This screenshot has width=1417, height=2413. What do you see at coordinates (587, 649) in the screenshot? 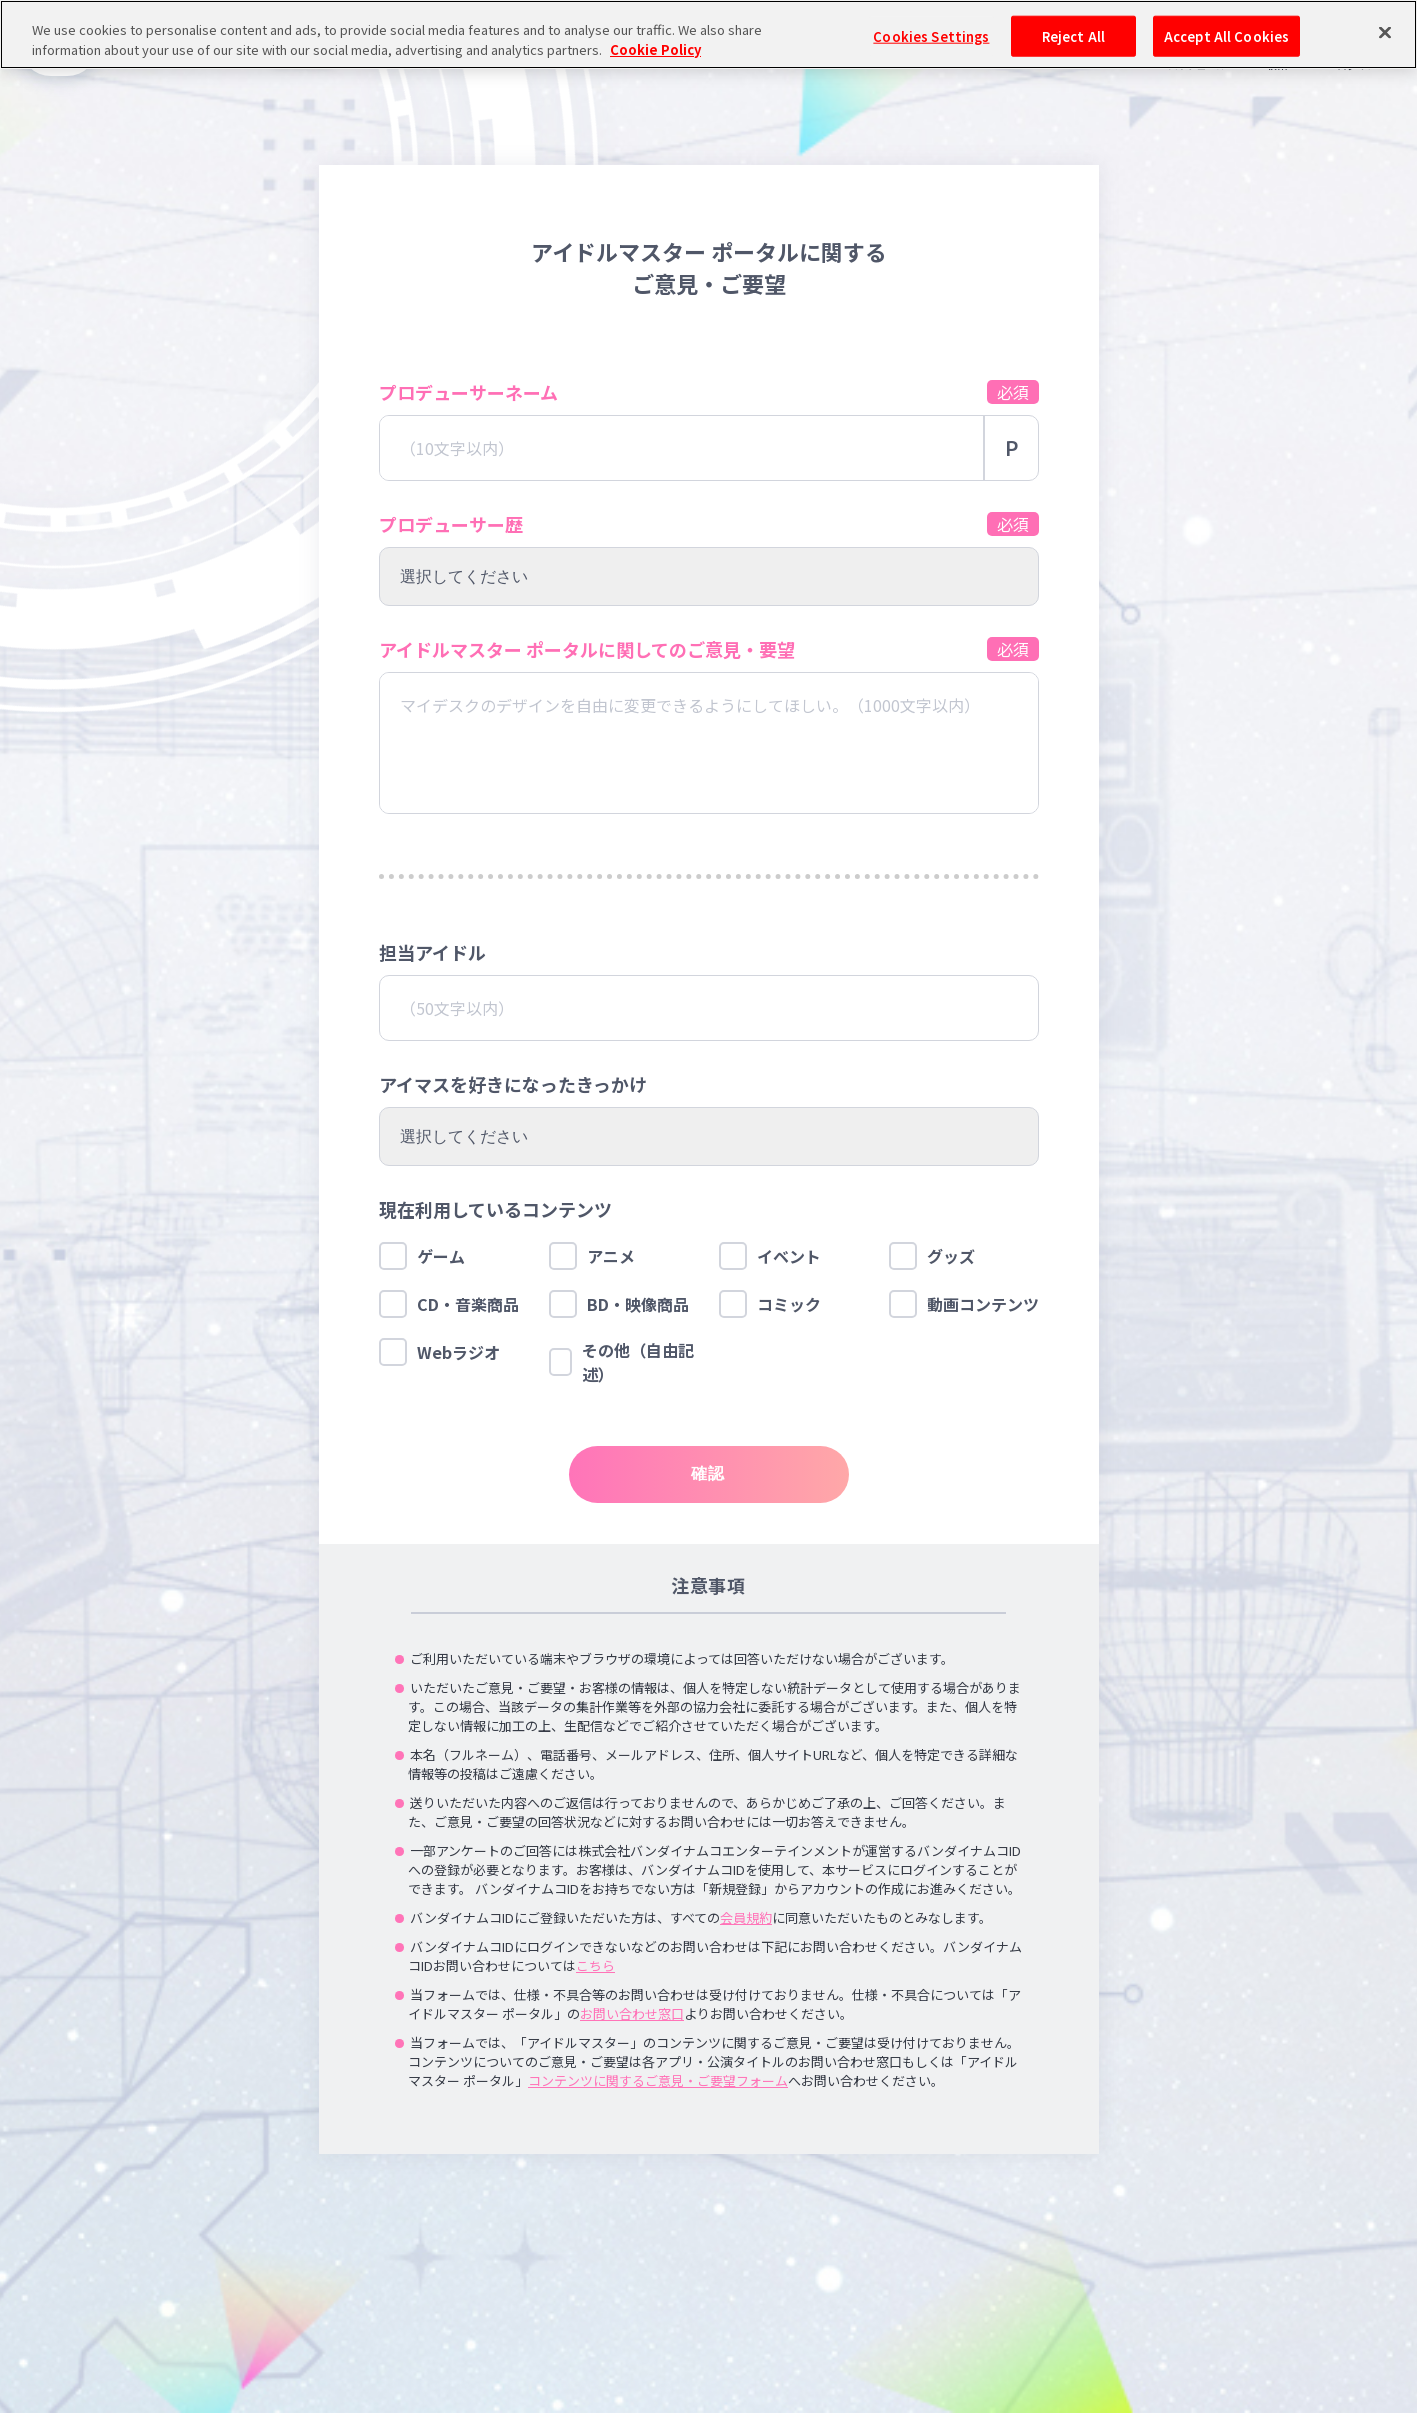
I see `アイドルマスター ポータルに関してのご意見・要望` at bounding box center [587, 649].